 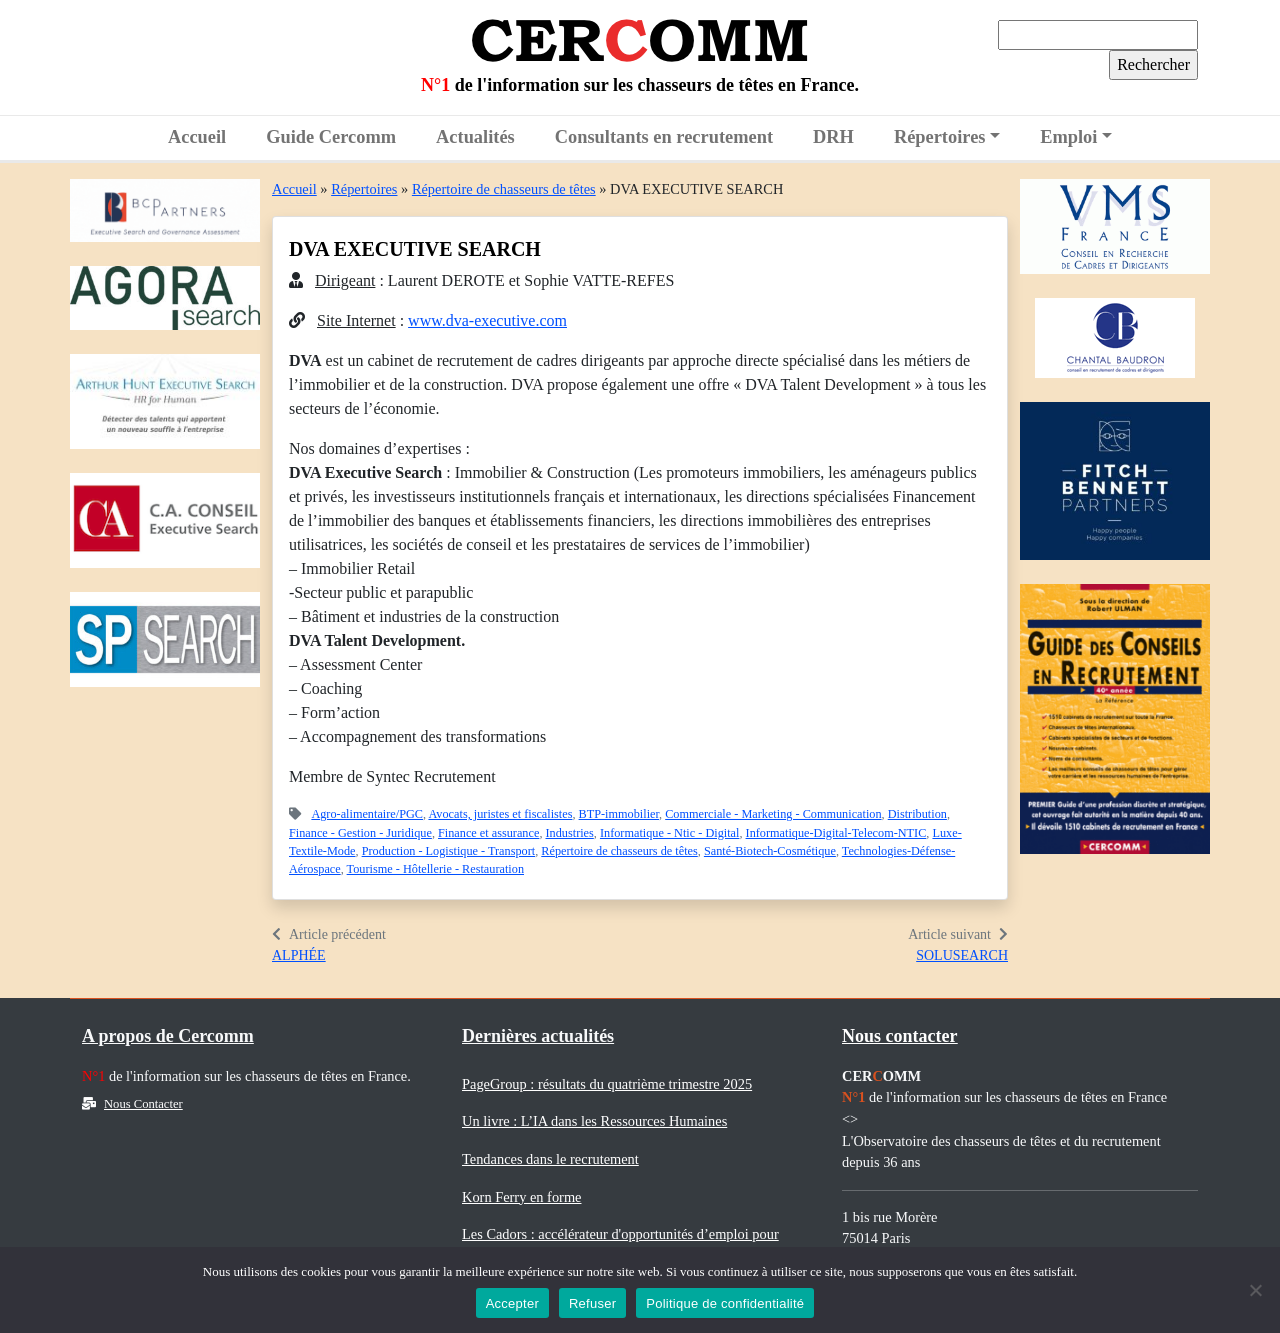 I want to click on Commerciale - Marketing - Communication, so click(x=773, y=814).